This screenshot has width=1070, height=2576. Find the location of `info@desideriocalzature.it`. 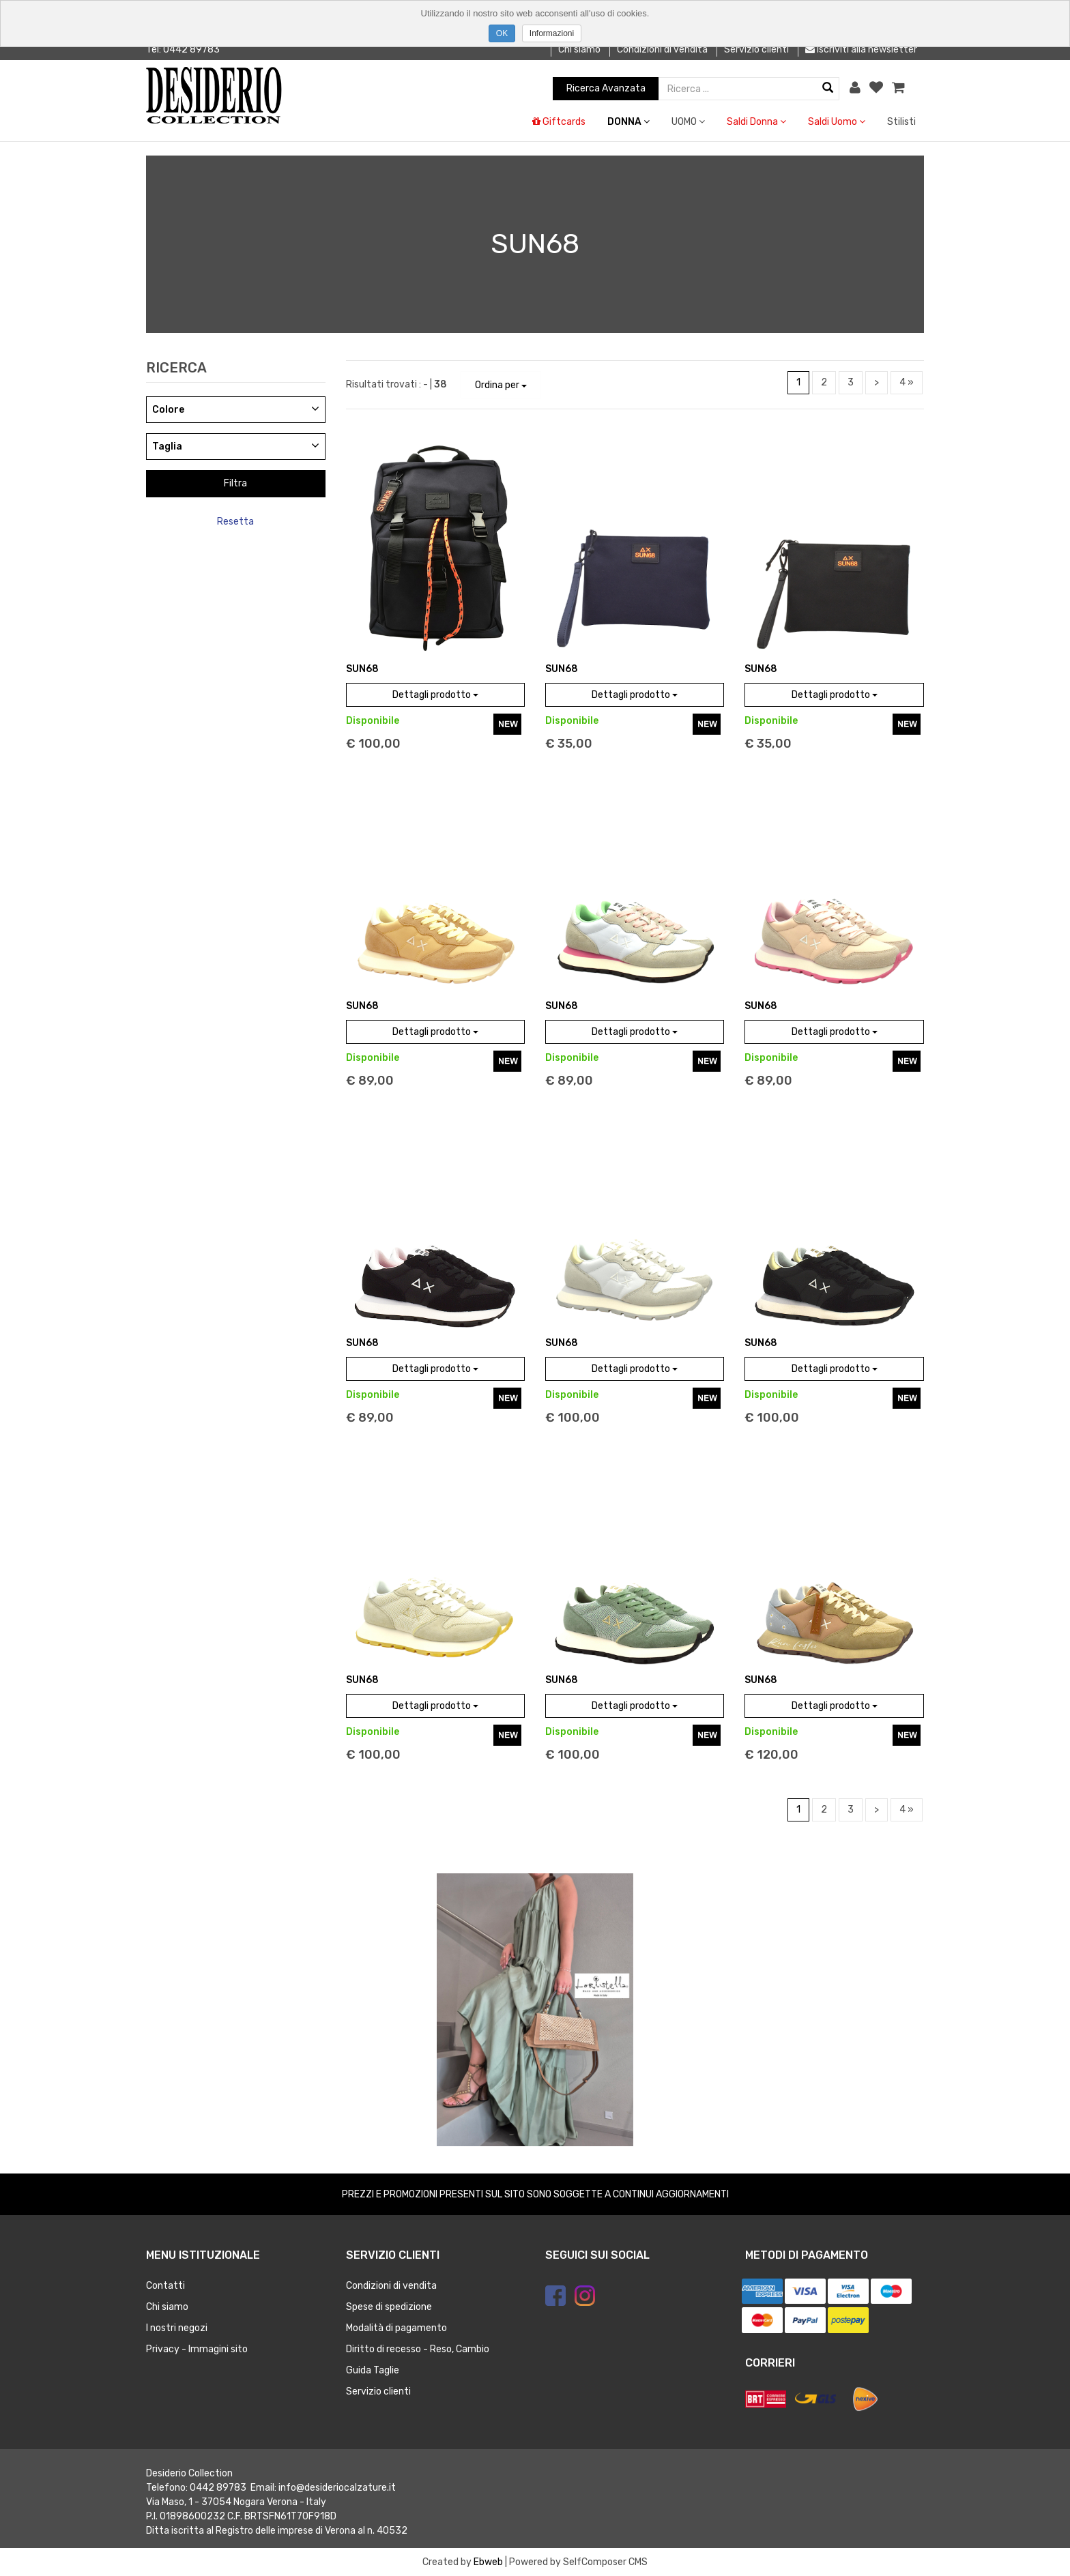

info@desideriocalzature.it is located at coordinates (337, 2487).